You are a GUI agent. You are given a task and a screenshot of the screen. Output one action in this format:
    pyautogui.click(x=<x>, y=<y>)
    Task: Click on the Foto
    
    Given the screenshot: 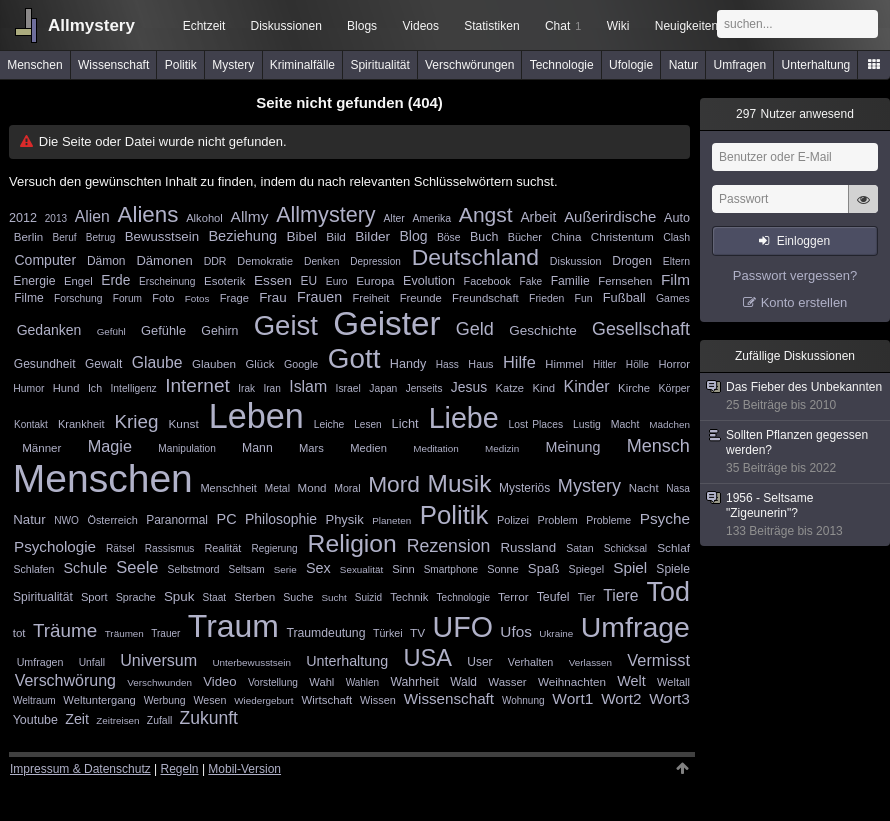 What is the action you would take?
    pyautogui.click(x=163, y=298)
    